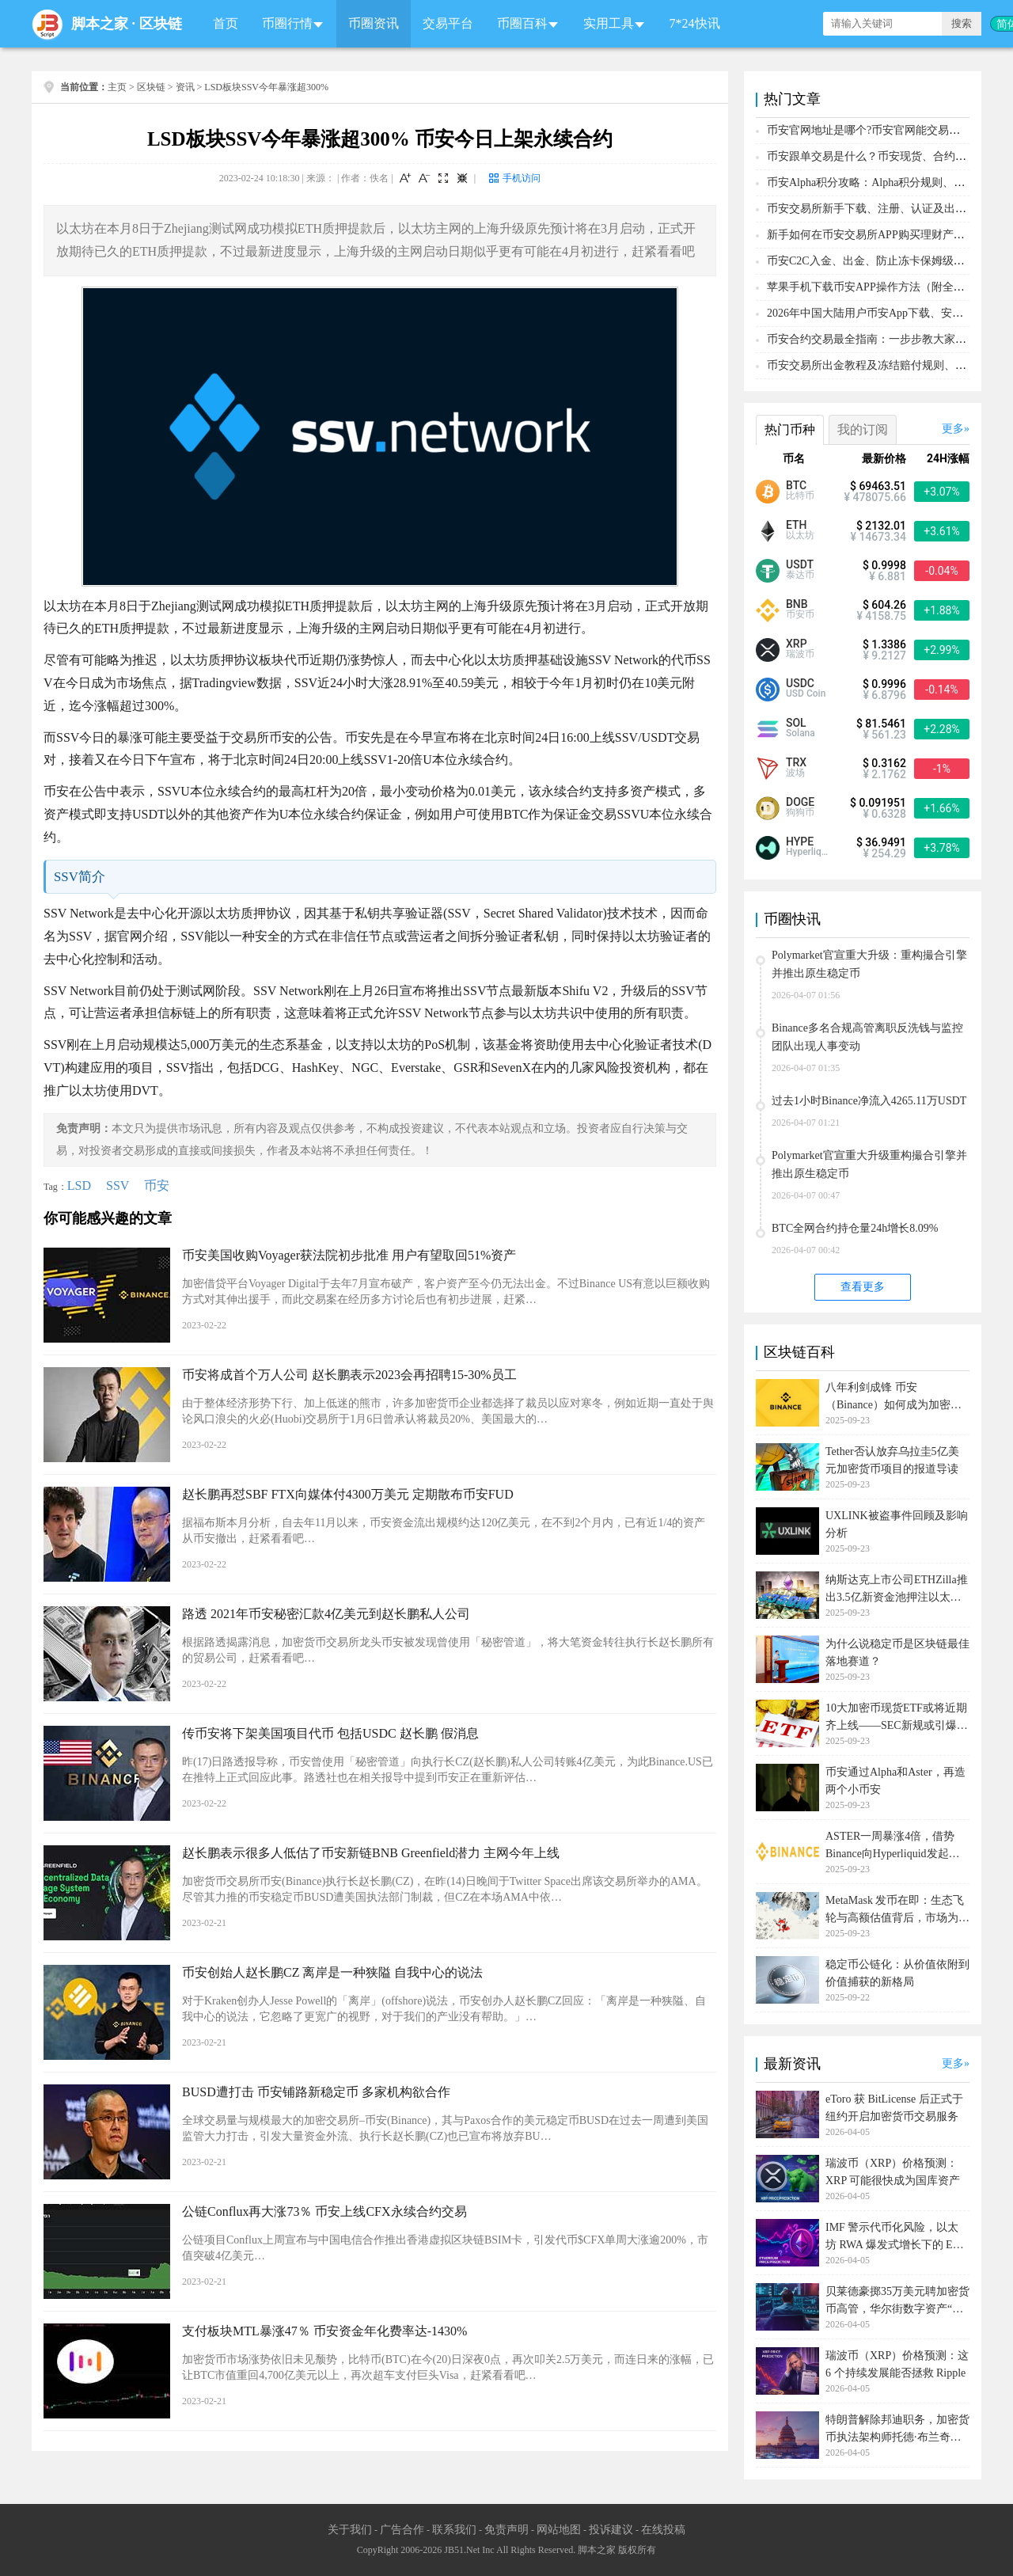 This screenshot has height=2576, width=1013. What do you see at coordinates (156, 1185) in the screenshot?
I see `币安` at bounding box center [156, 1185].